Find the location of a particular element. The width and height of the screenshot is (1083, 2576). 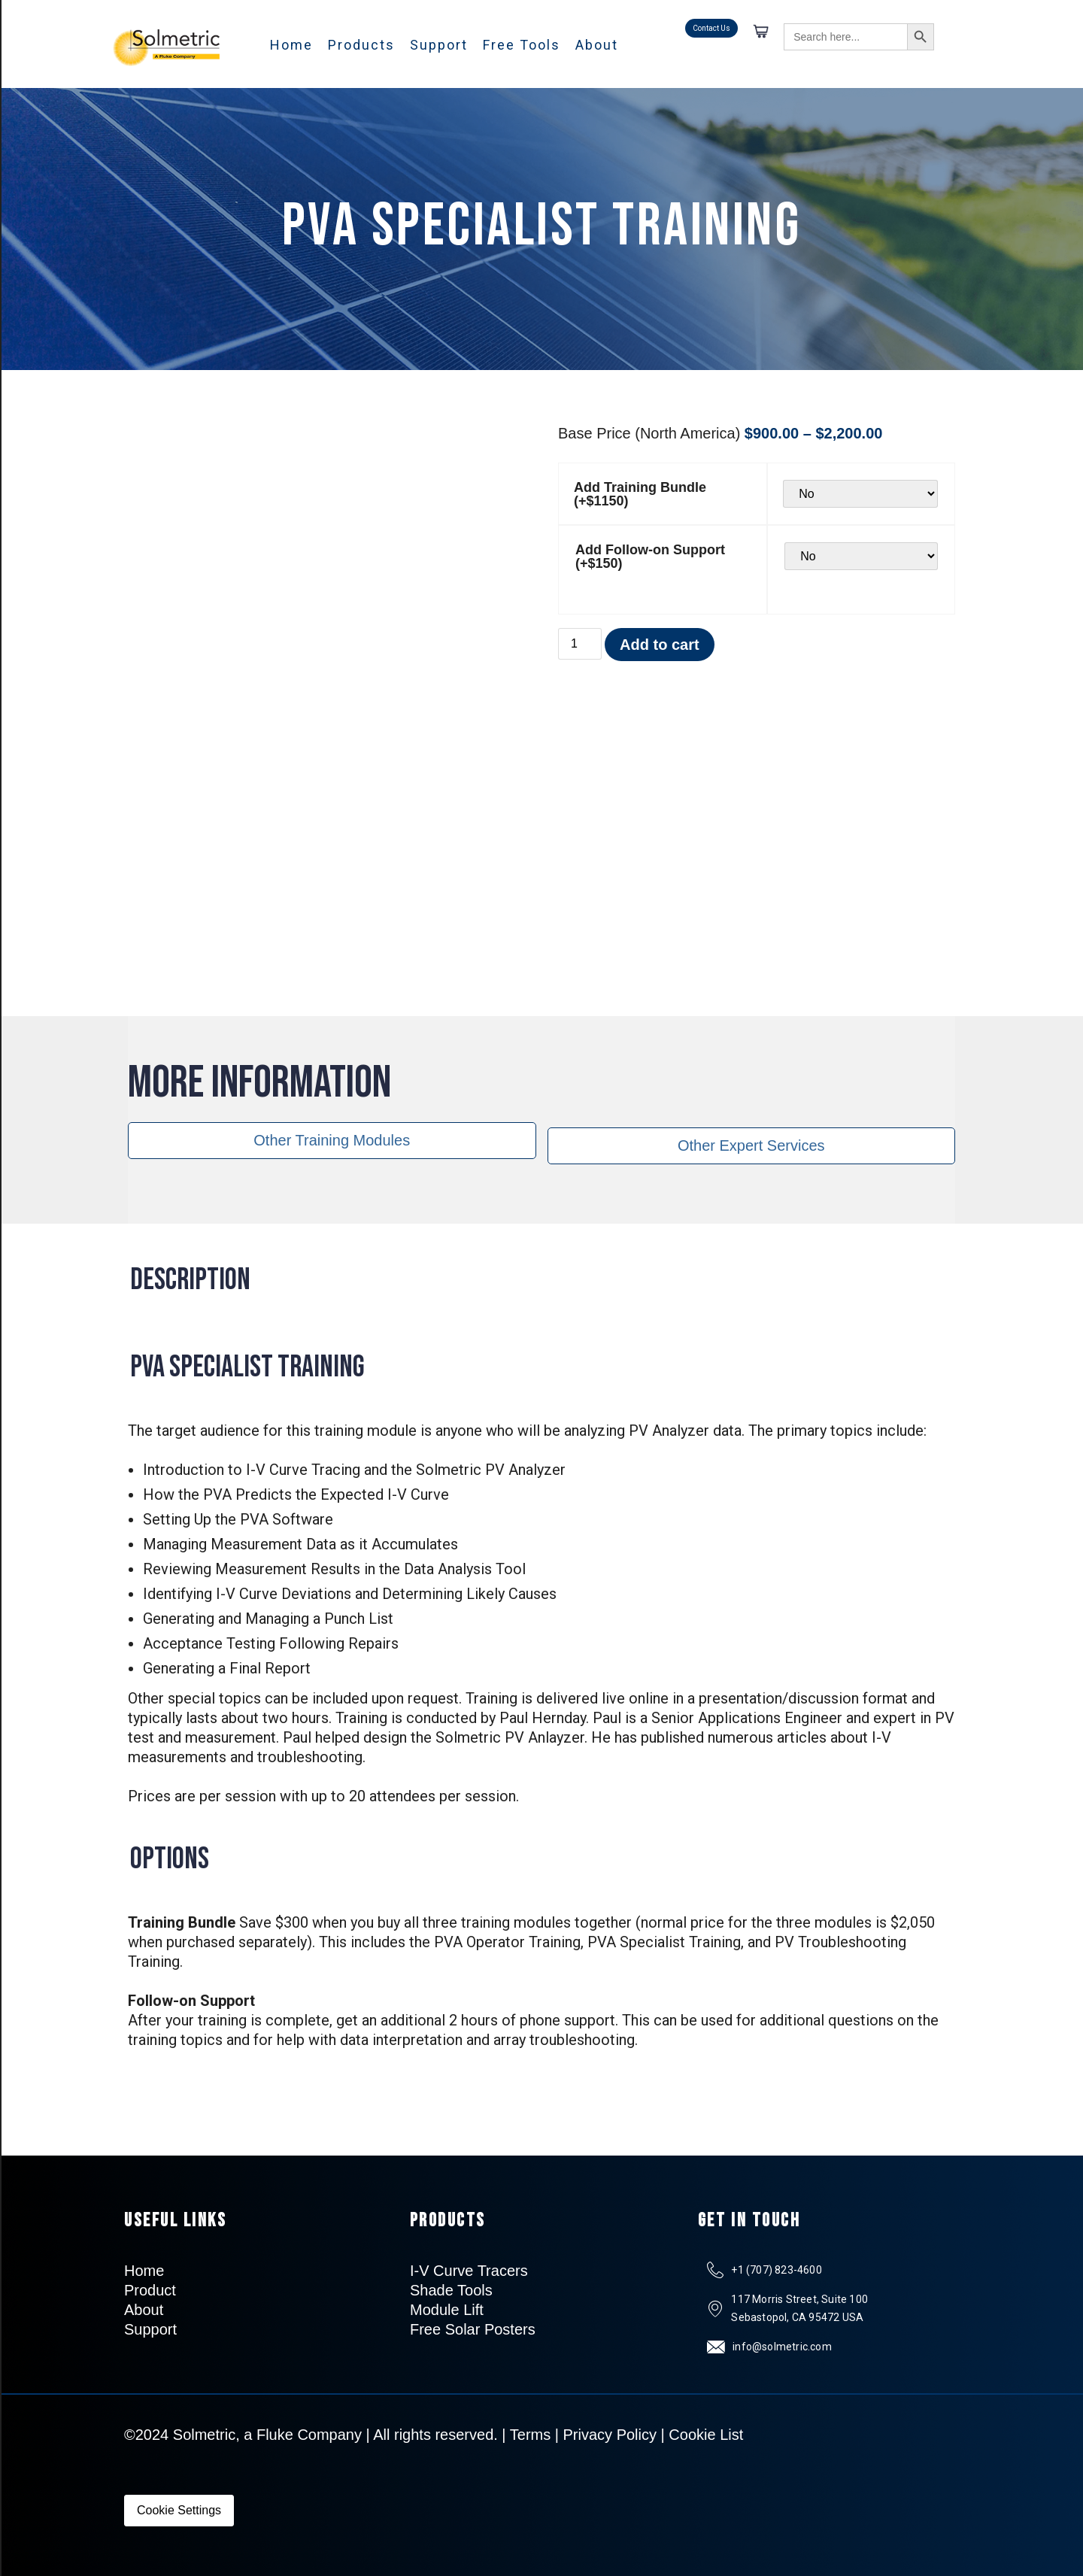

Home is located at coordinates (291, 45).